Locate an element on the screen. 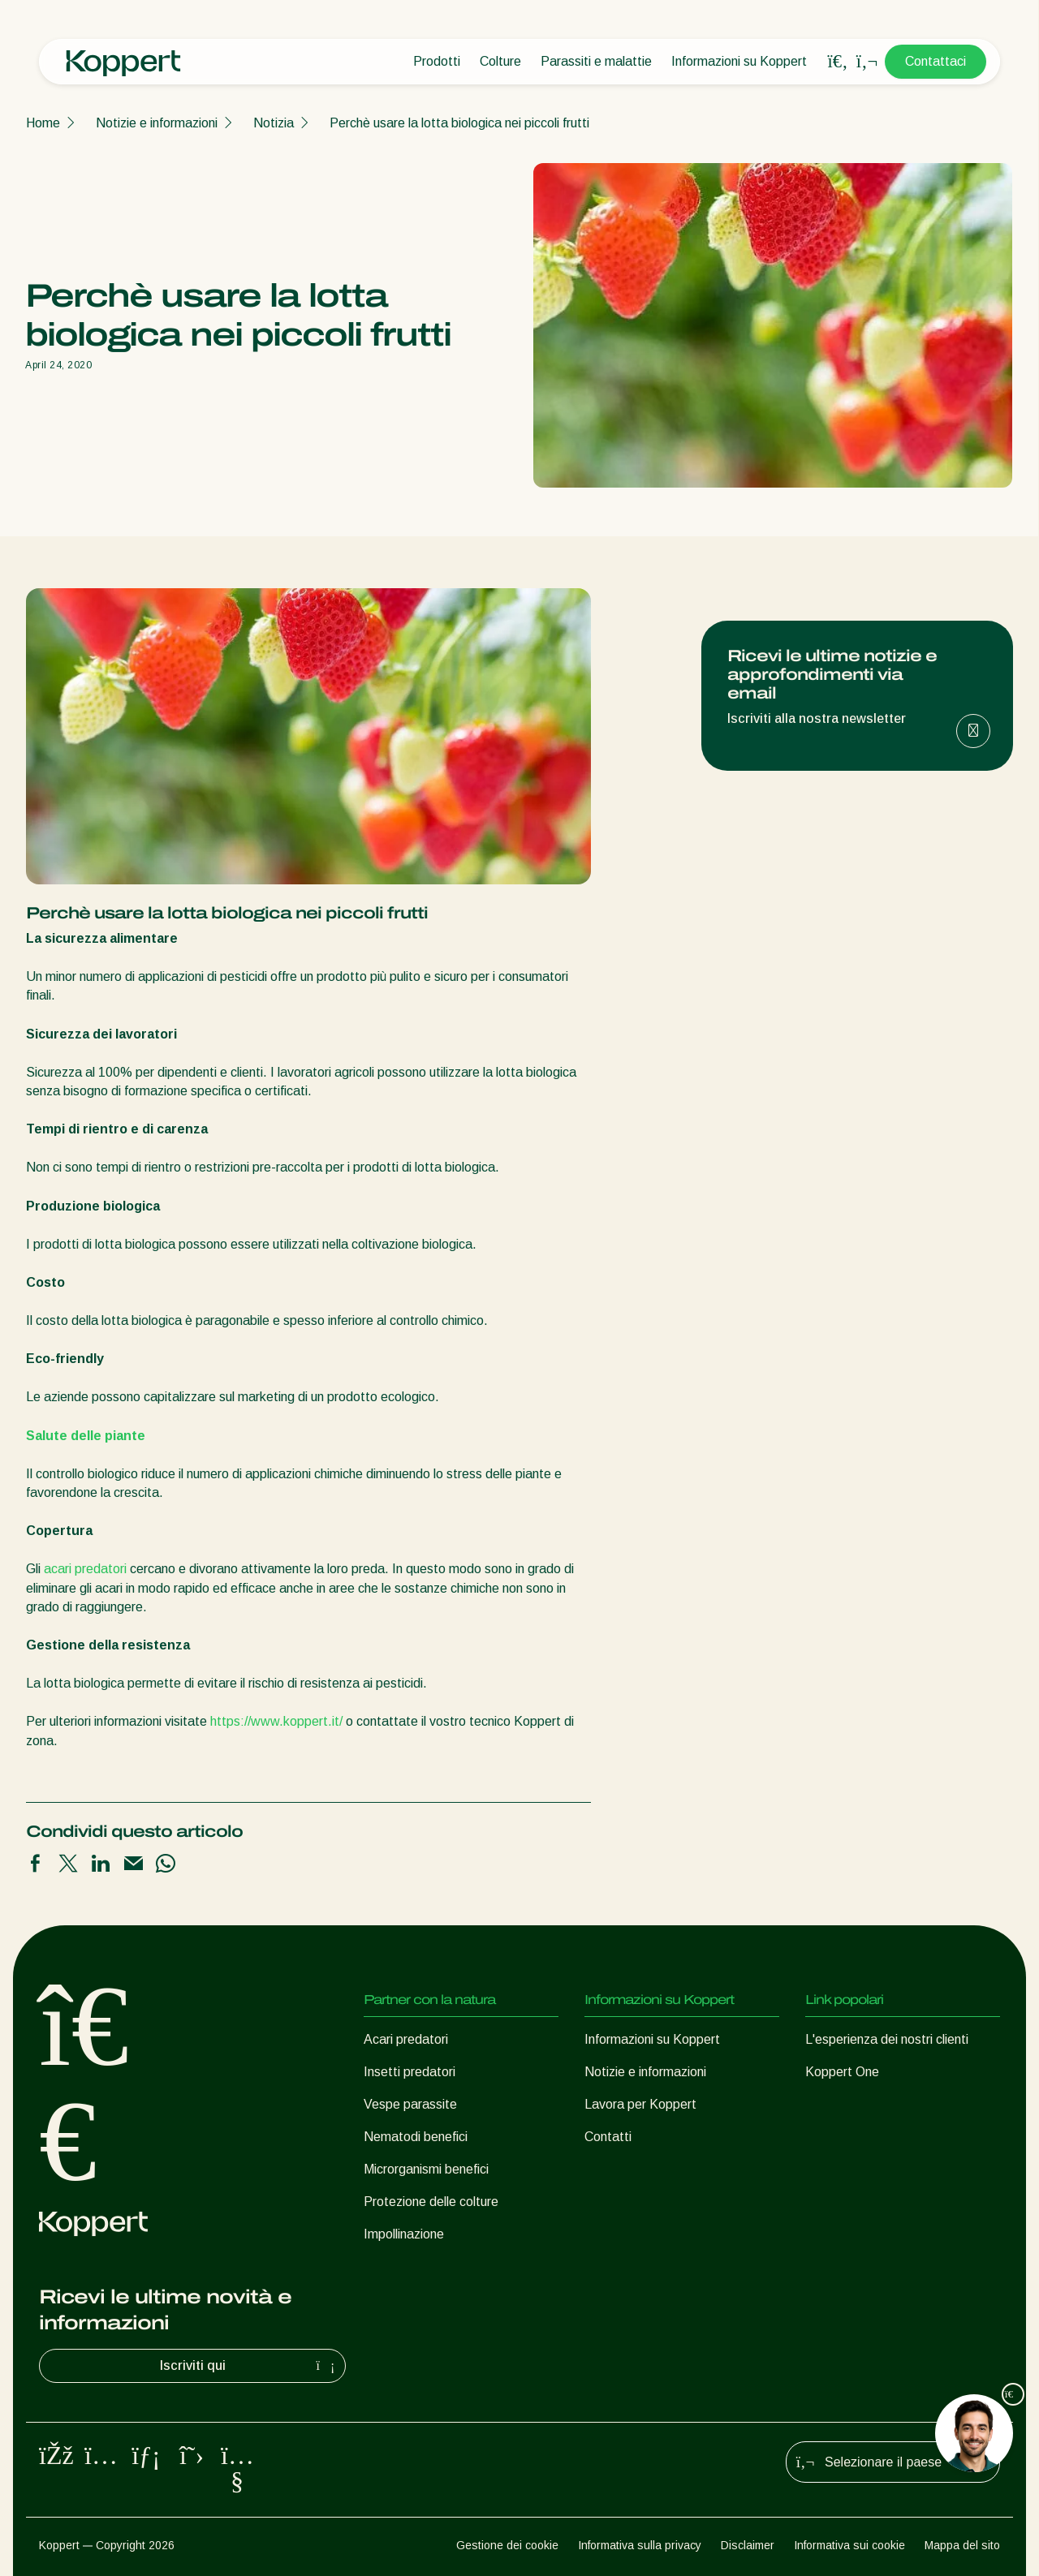 This screenshot has height=2576, width=1039. Informativa sui cookie is located at coordinates (849, 2545).